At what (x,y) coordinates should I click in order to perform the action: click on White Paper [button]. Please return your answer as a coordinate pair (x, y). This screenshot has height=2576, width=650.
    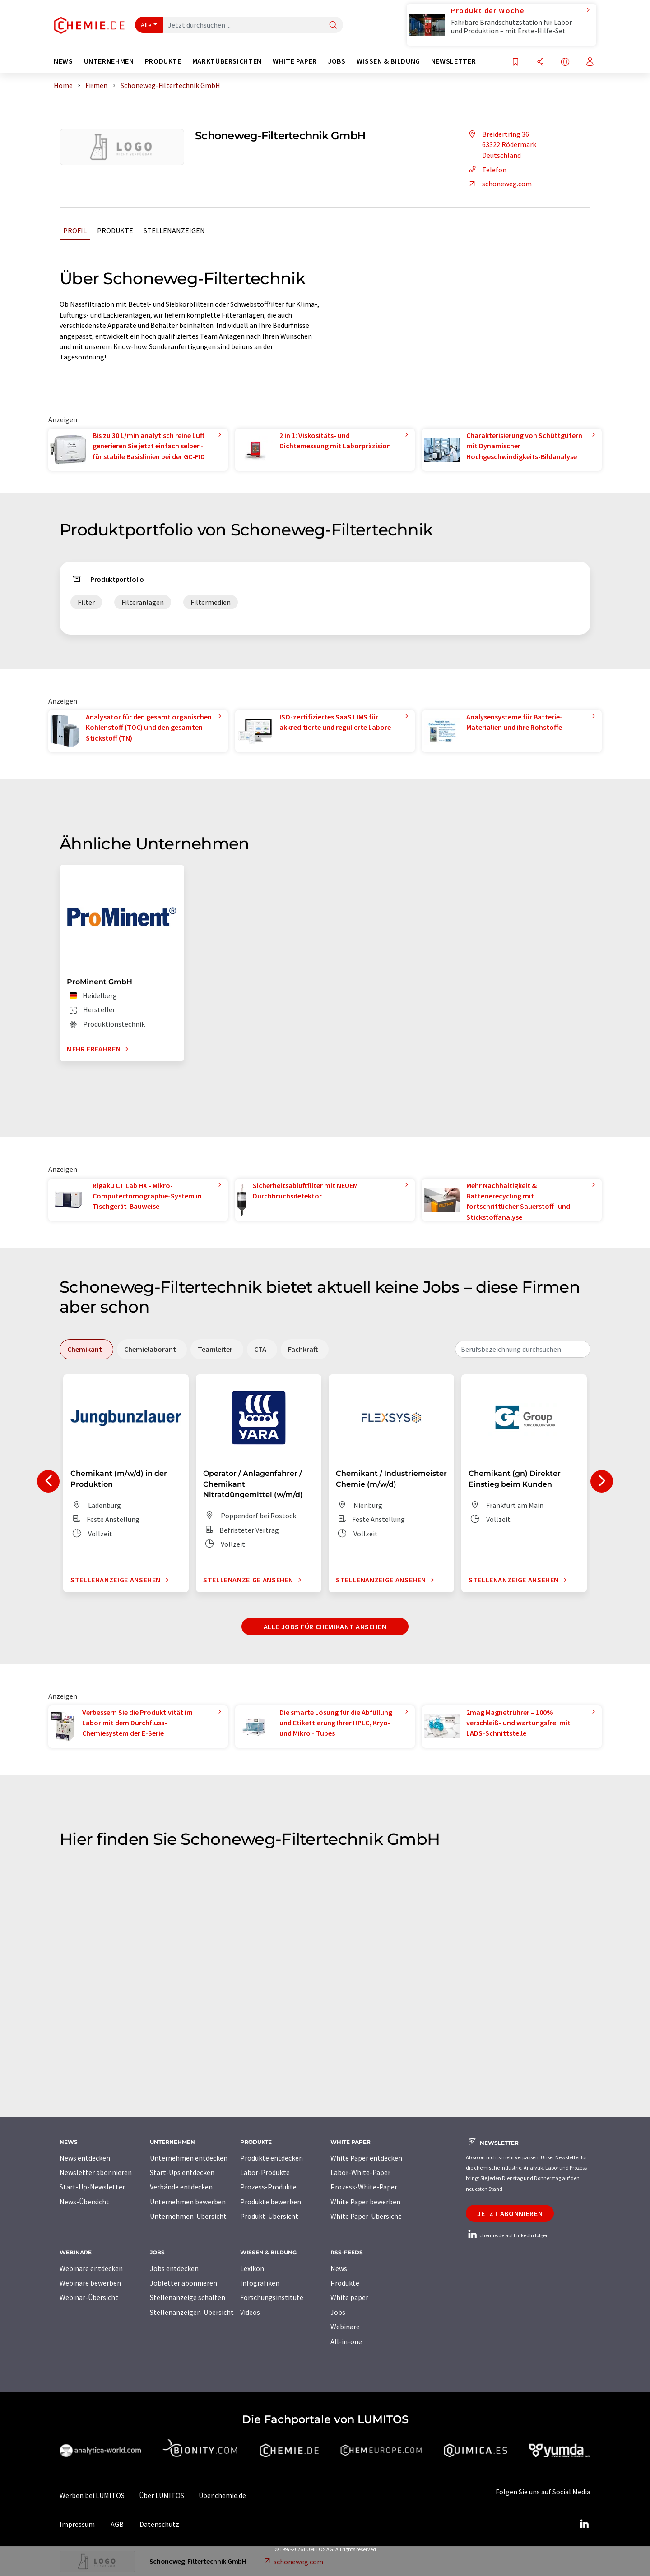
    Looking at the image, I should click on (295, 61).